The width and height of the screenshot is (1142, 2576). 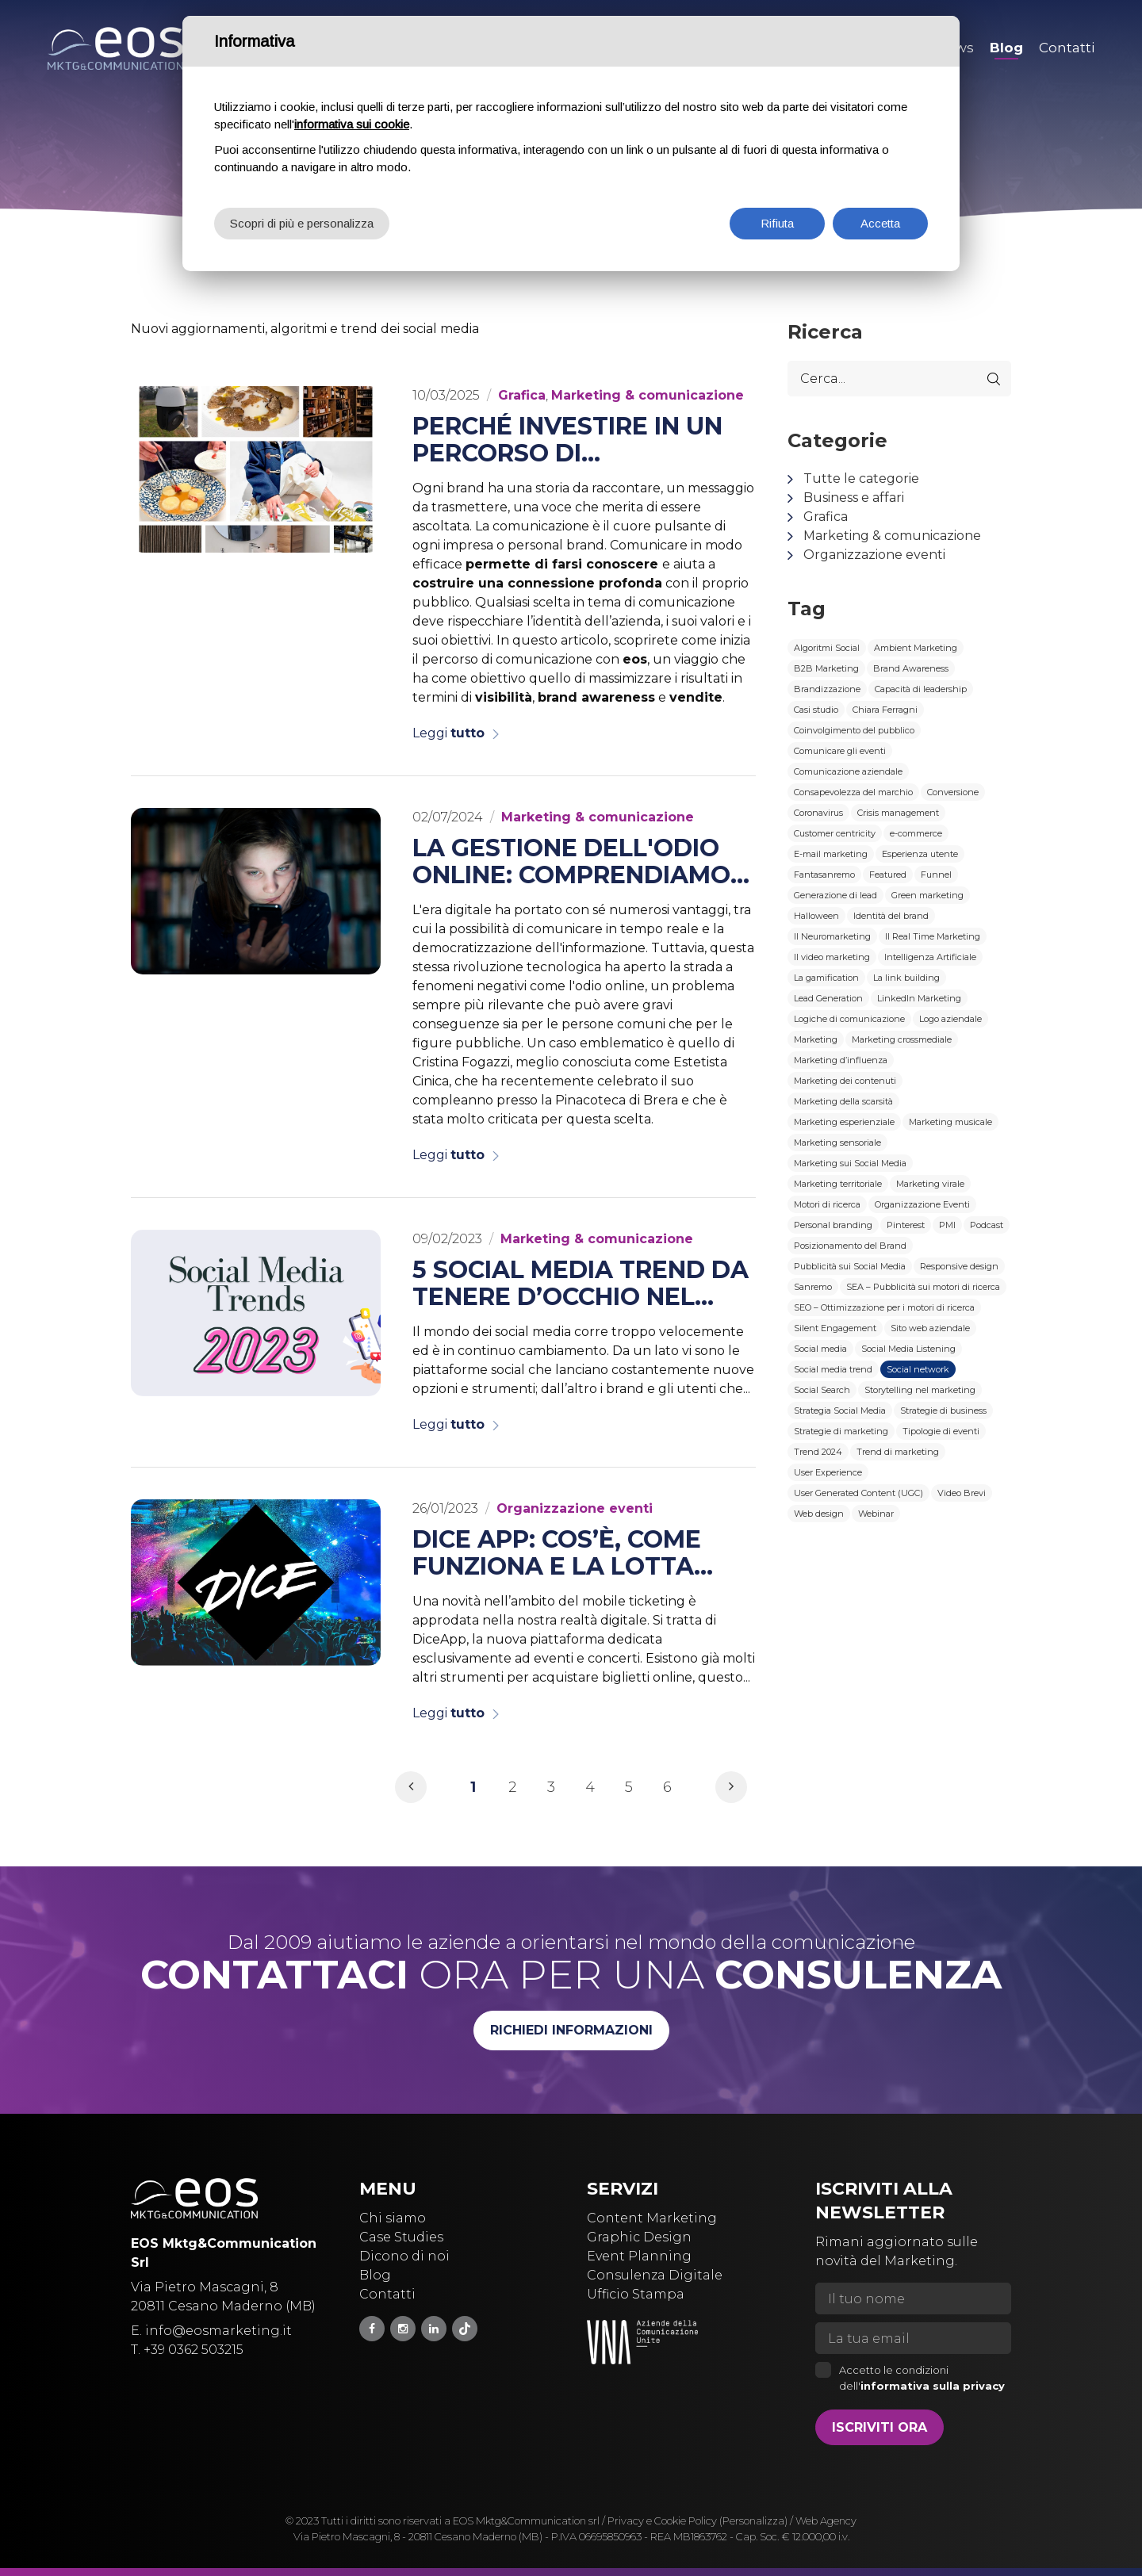 I want to click on Case Studies, so click(x=401, y=2237).